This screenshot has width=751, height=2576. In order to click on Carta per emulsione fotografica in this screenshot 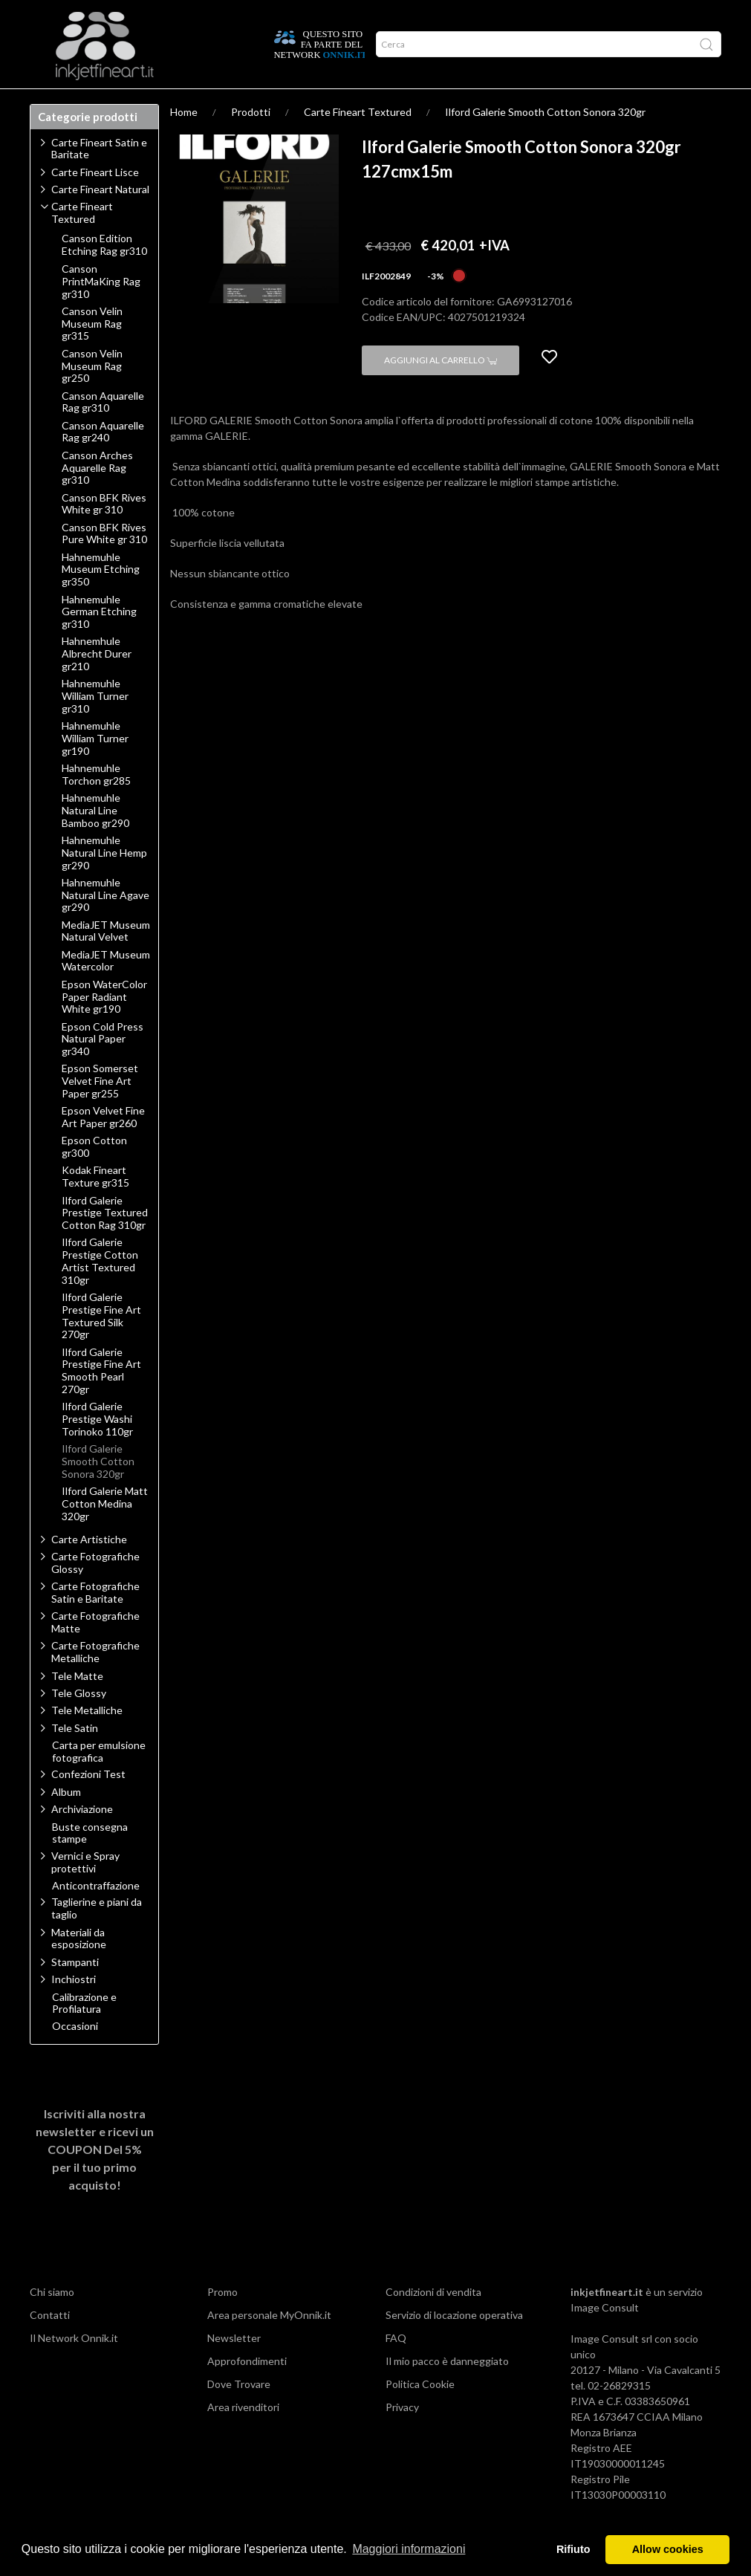, I will do `click(99, 1780)`.